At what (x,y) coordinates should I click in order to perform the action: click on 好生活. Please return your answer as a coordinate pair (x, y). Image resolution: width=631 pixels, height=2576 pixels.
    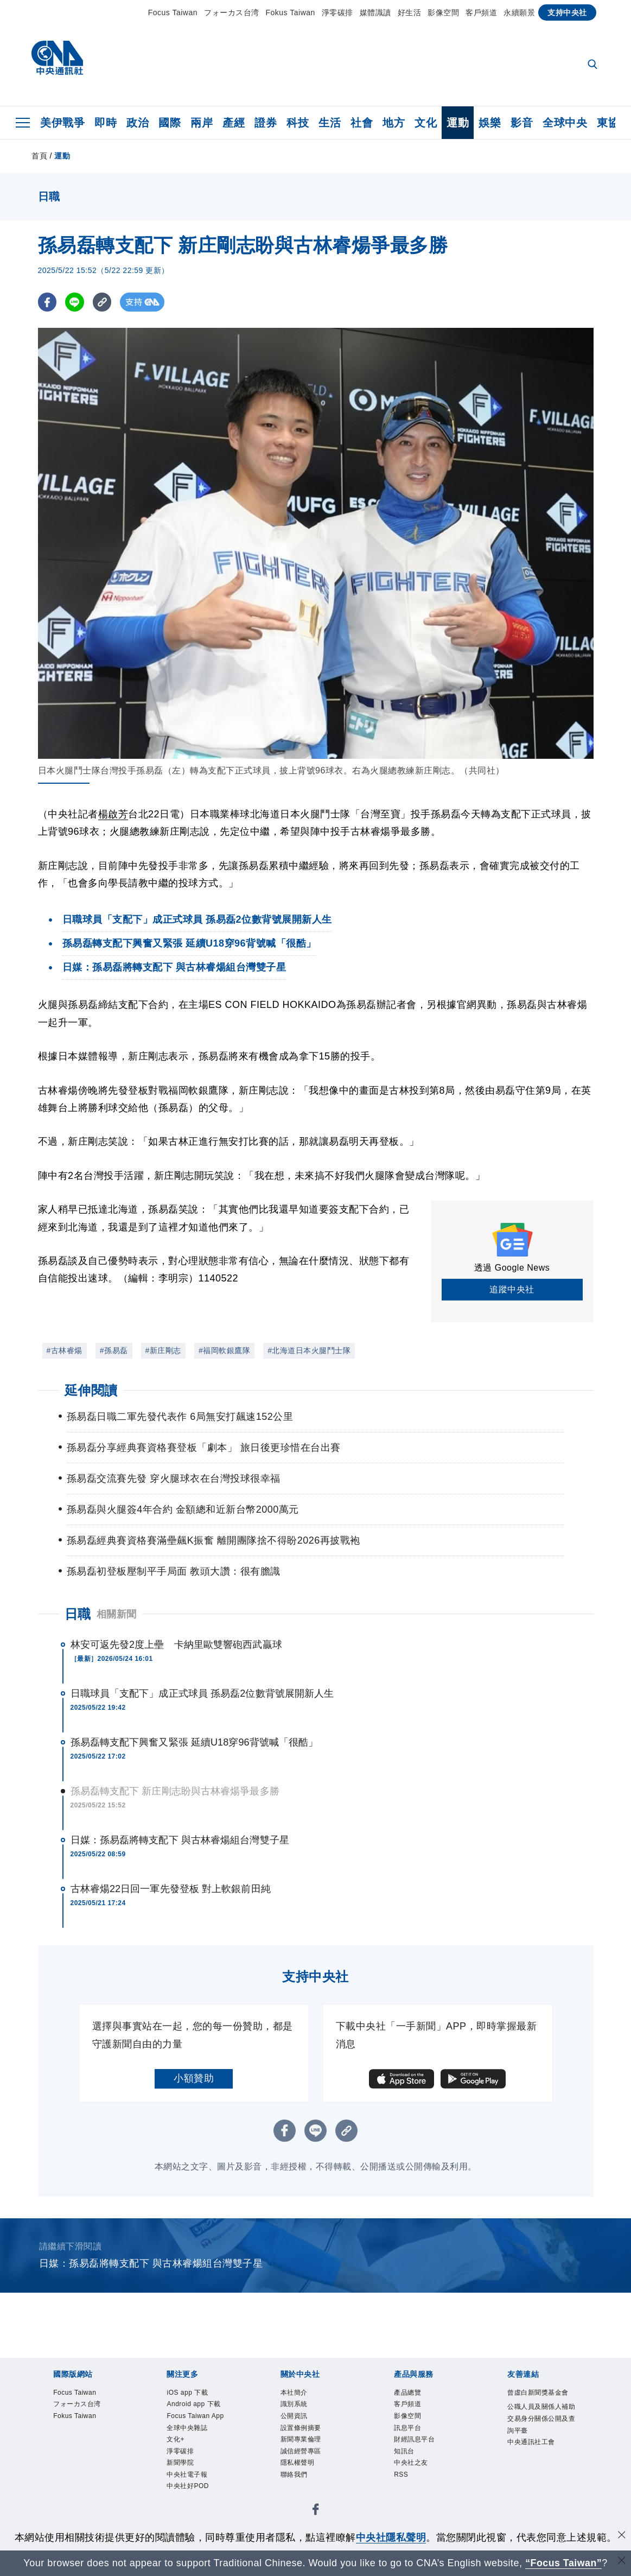
    Looking at the image, I should click on (410, 12).